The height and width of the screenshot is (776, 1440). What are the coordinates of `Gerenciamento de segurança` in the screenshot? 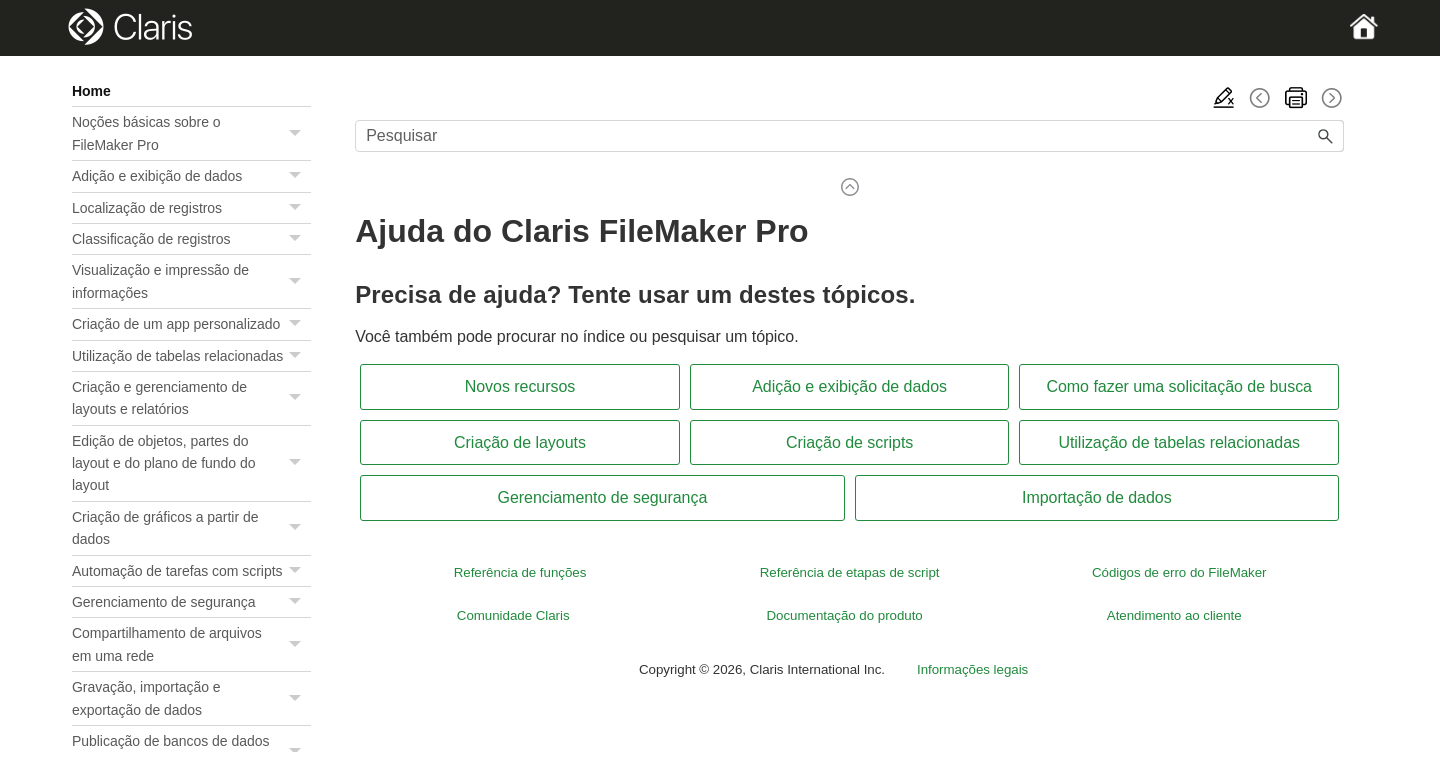 It's located at (191, 602).